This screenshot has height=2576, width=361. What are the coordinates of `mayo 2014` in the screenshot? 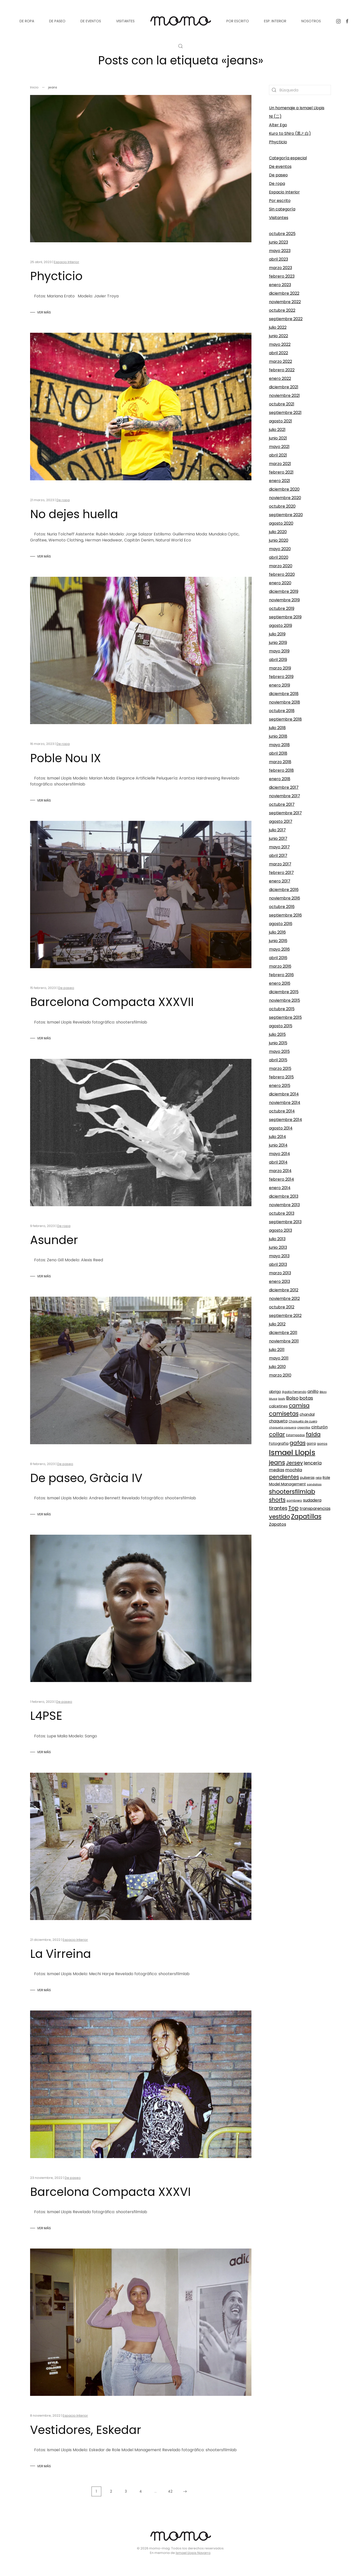 It's located at (279, 1154).